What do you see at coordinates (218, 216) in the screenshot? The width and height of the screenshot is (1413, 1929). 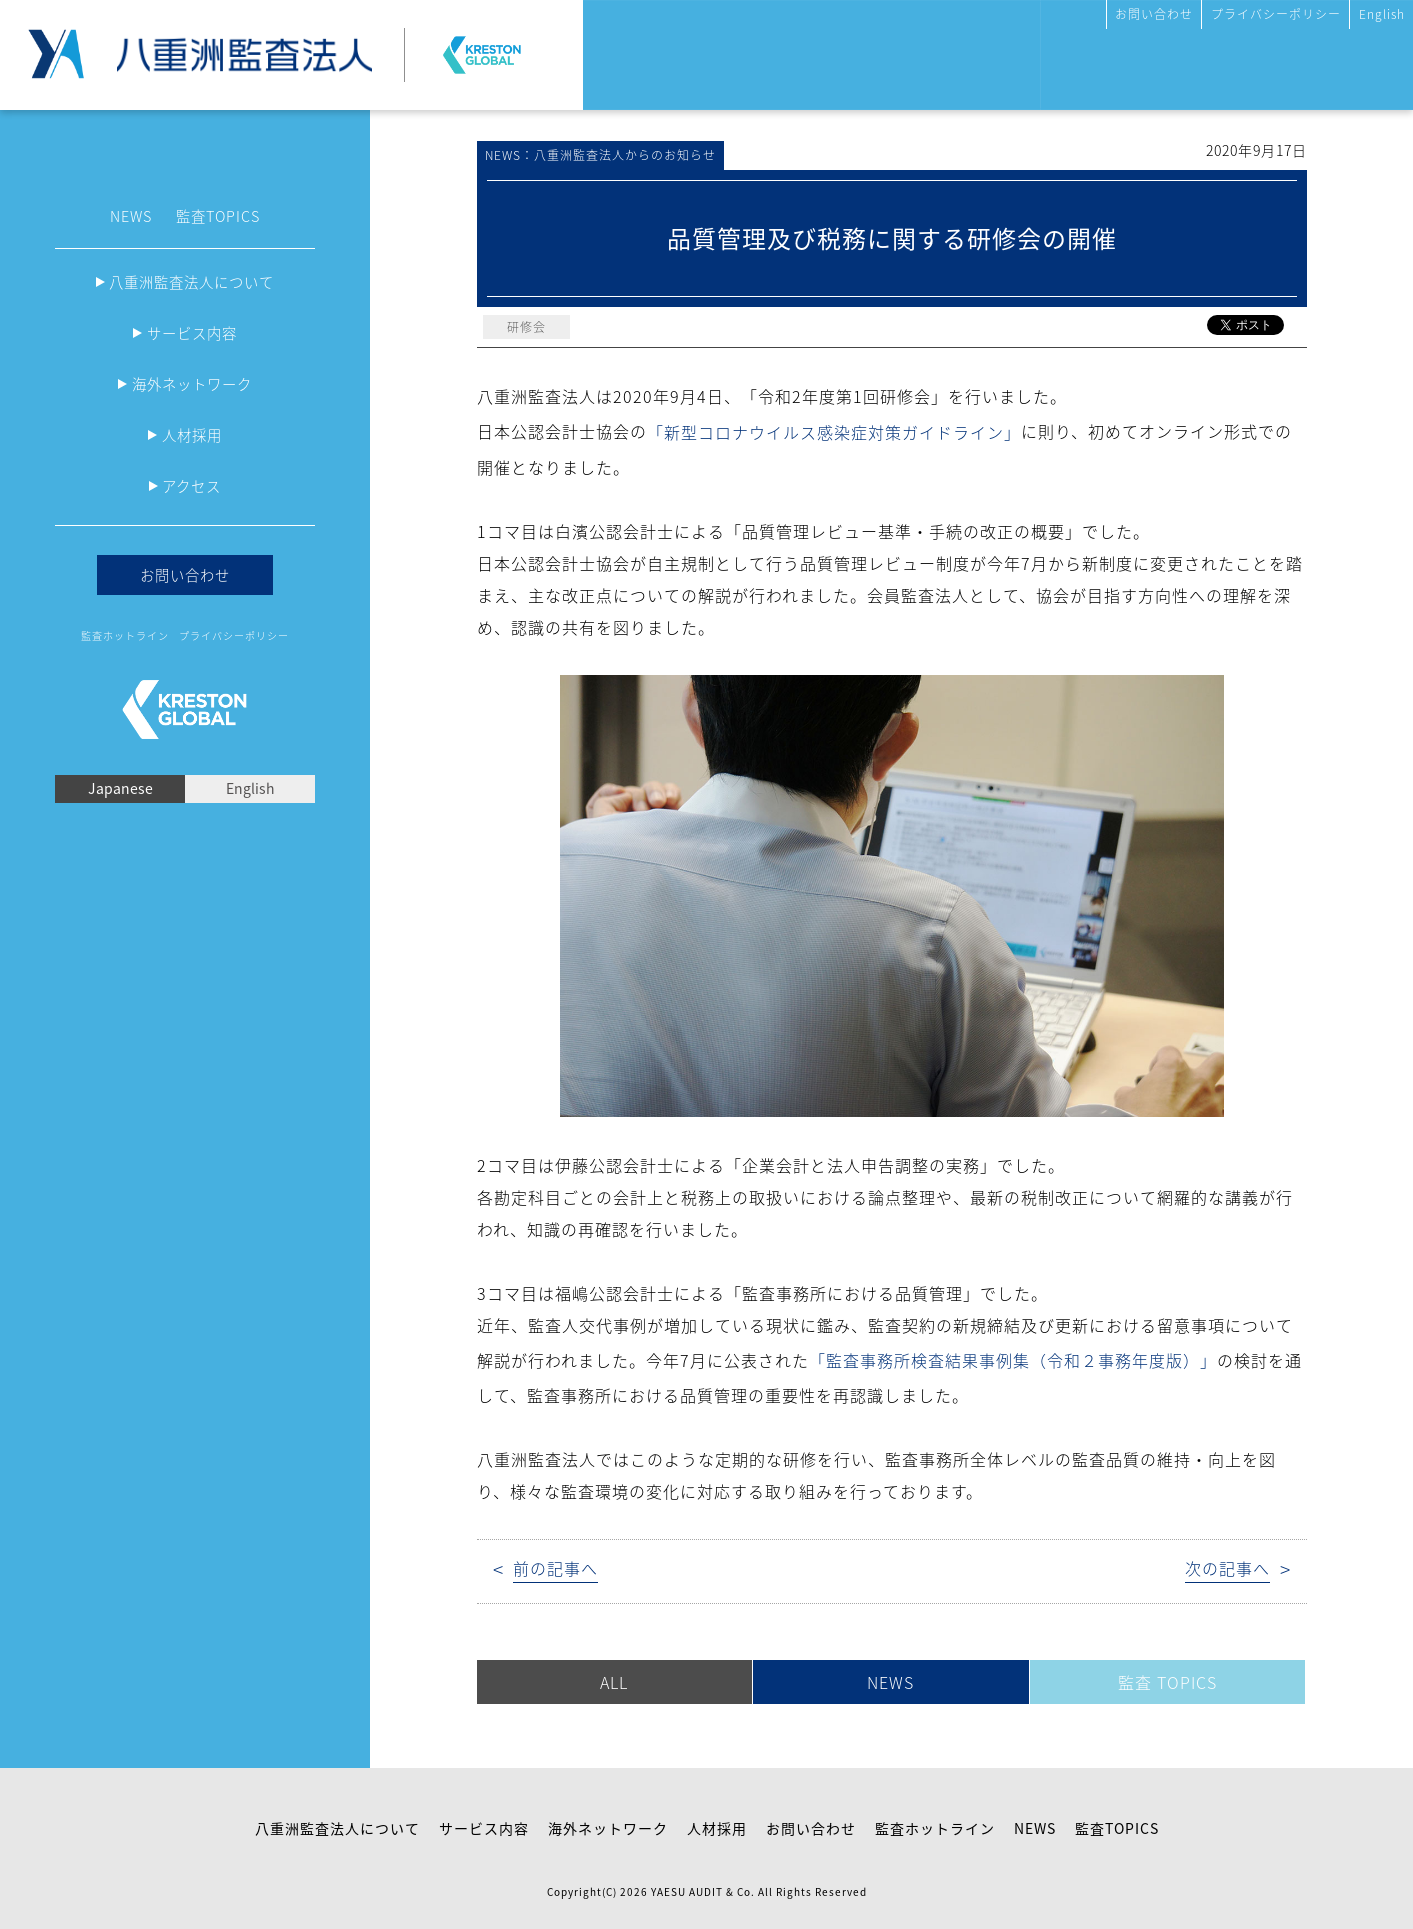 I see `監査TOPICS` at bounding box center [218, 216].